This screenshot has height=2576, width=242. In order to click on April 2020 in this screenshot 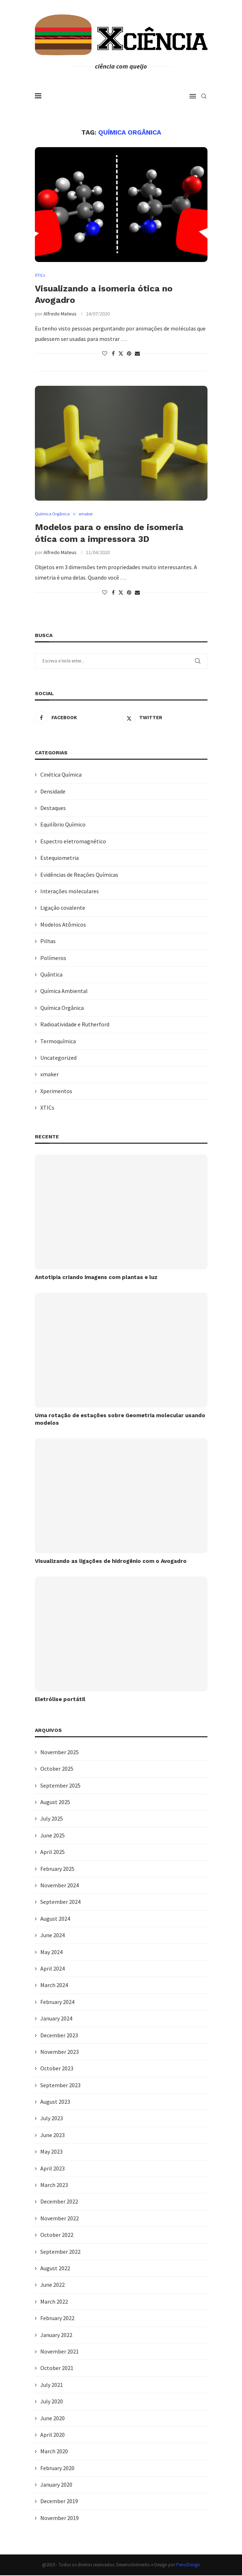, I will do `click(52, 2435)`.